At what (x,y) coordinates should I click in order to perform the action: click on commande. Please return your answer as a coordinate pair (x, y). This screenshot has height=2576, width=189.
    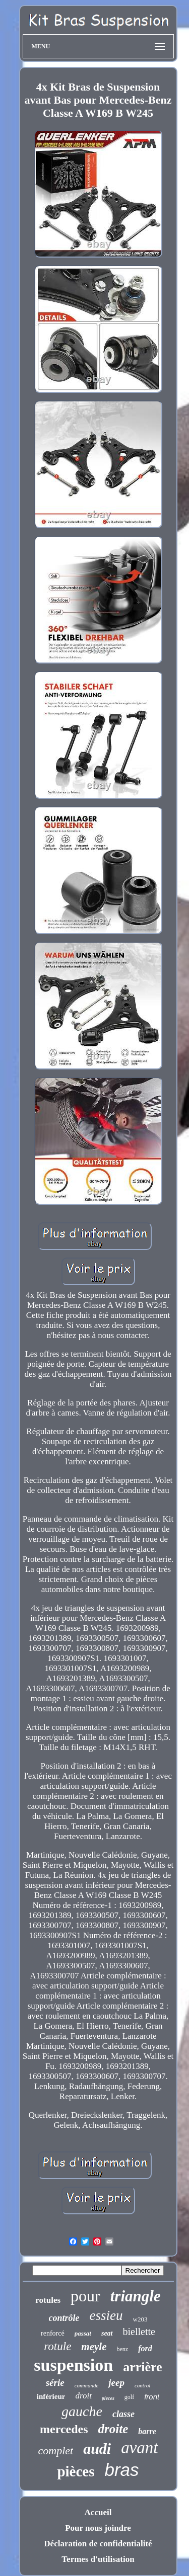
    Looking at the image, I should click on (87, 2385).